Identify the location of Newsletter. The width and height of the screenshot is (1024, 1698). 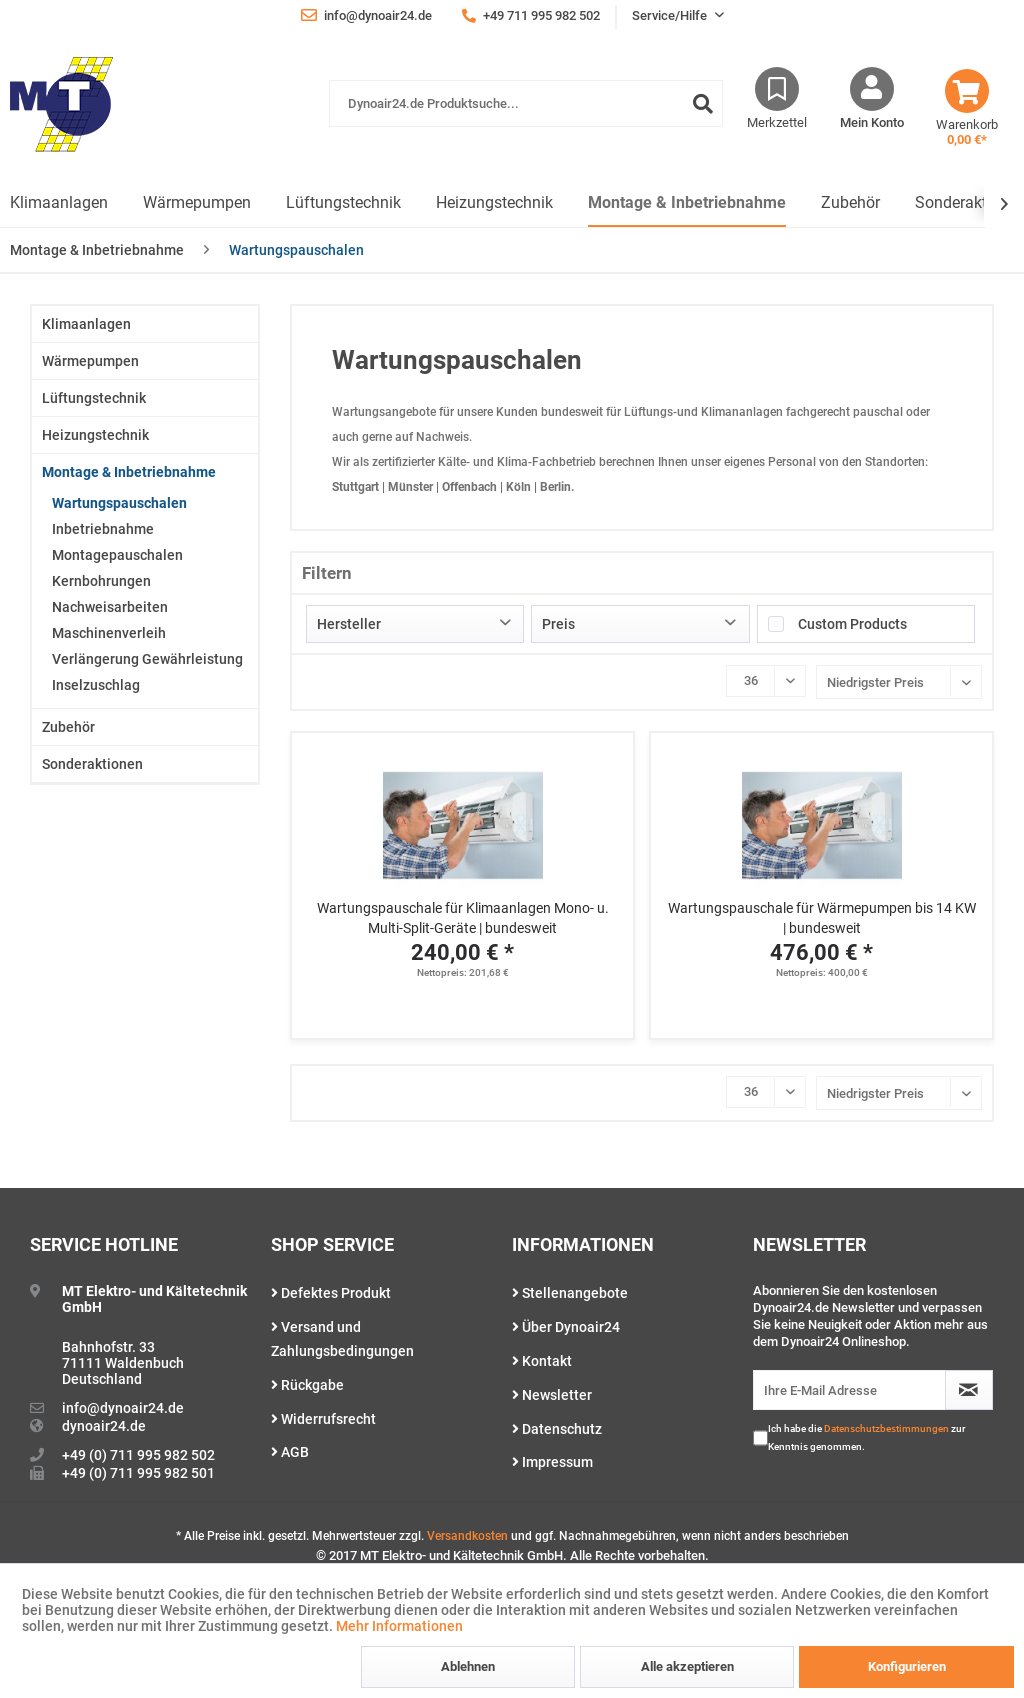
(552, 1395).